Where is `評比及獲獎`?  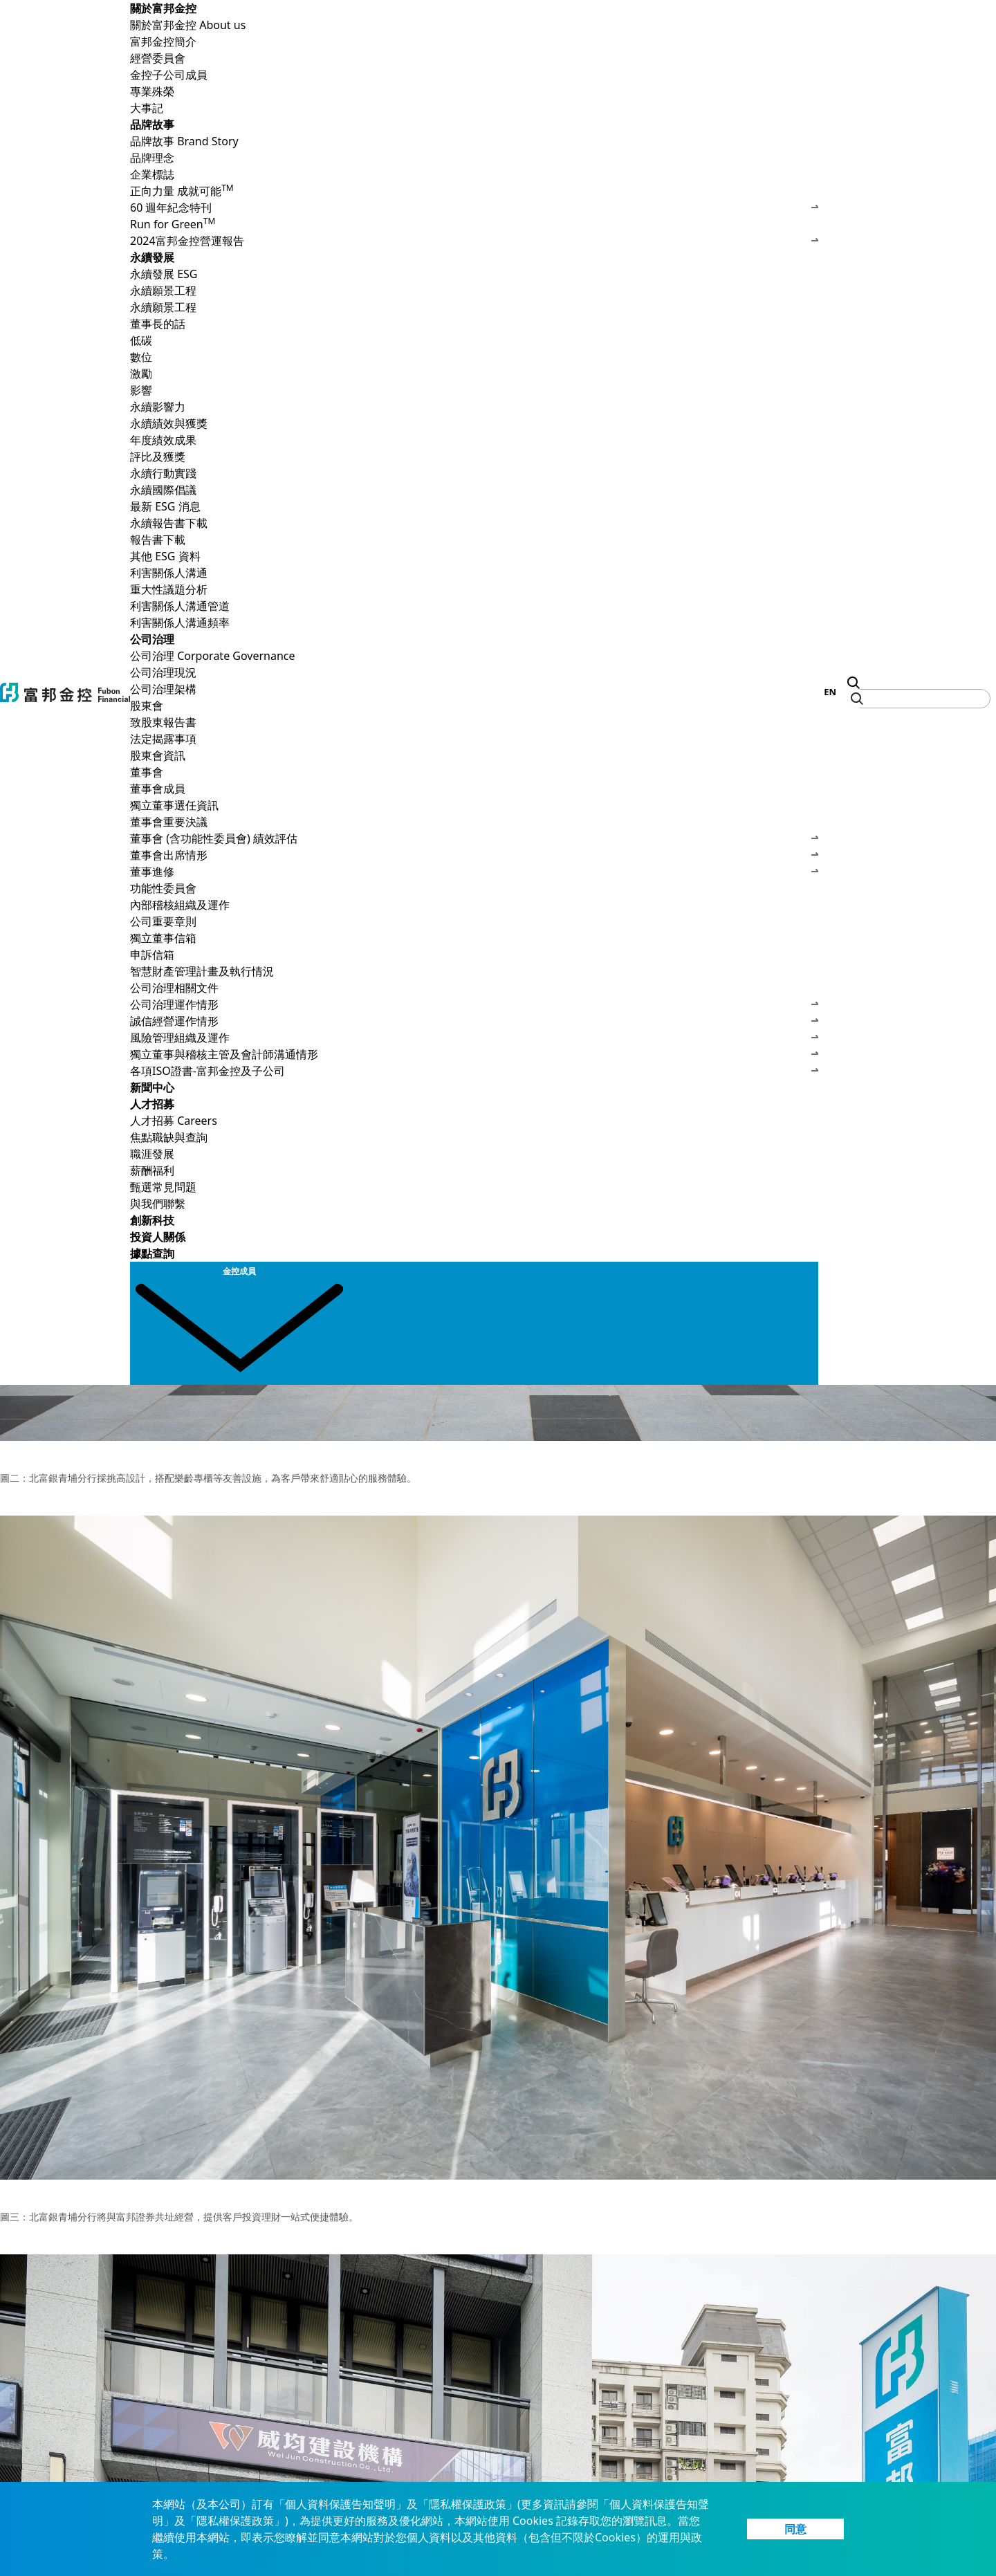
評比及獲獎 is located at coordinates (157, 456).